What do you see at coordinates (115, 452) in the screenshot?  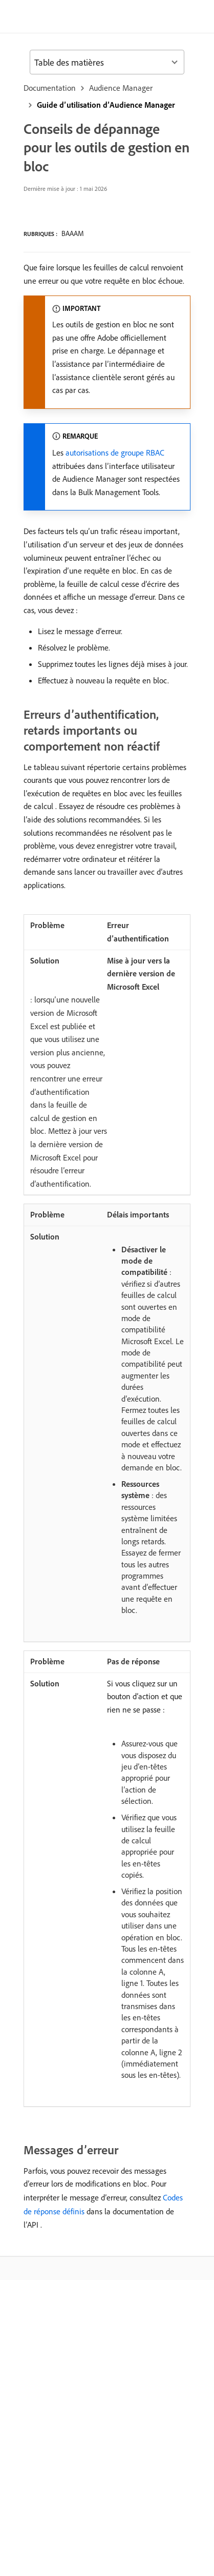 I see `autorisations de groupe RBAC` at bounding box center [115, 452].